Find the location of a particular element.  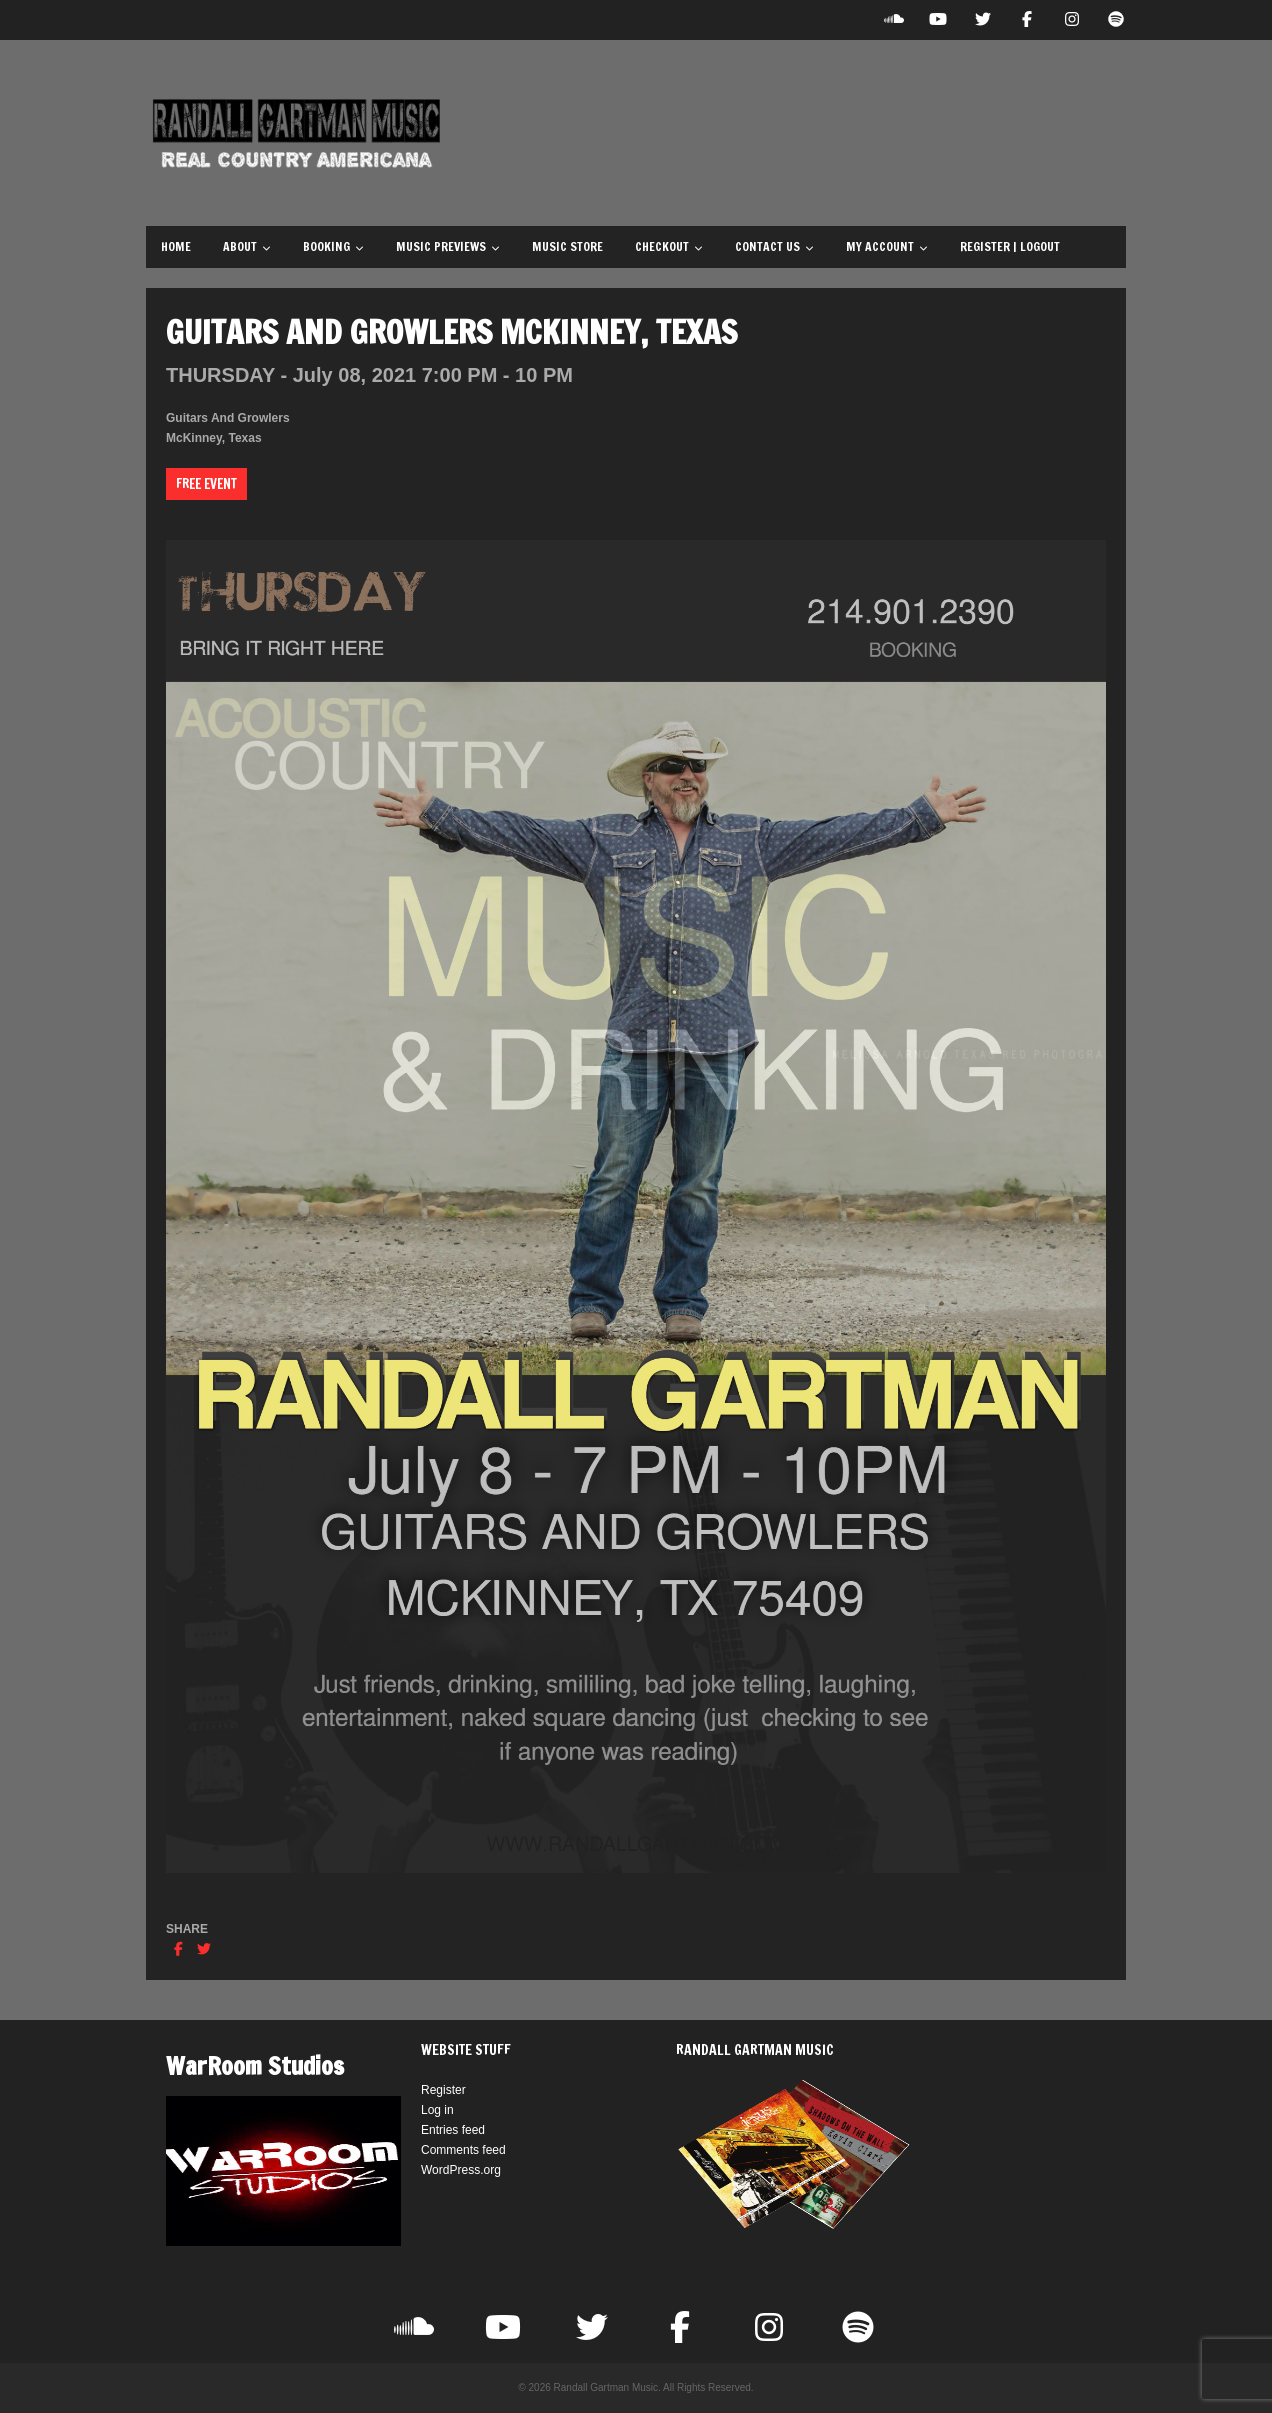

Music Previews is located at coordinates (448, 246).